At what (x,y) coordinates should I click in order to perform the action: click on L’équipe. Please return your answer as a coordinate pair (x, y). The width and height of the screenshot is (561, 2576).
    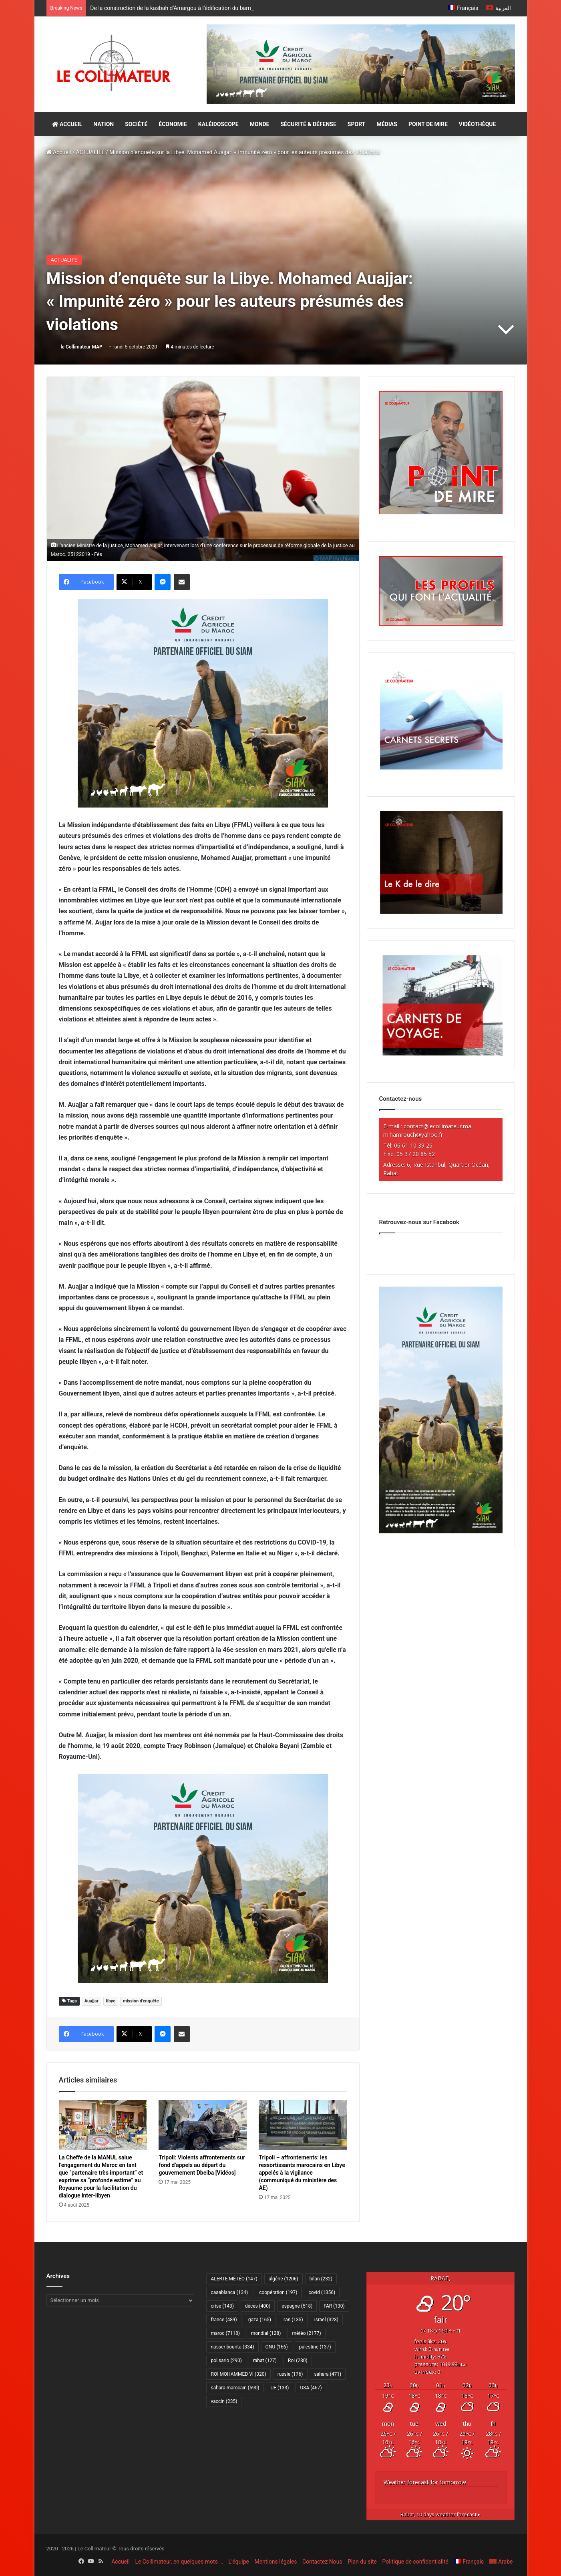
    Looking at the image, I should click on (238, 2561).